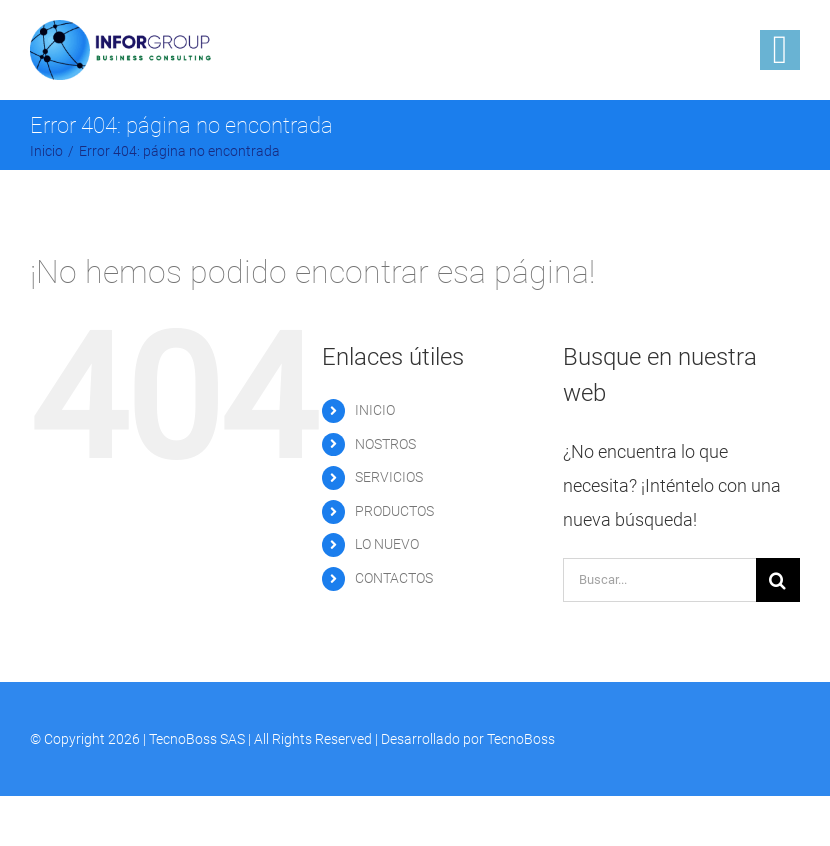  What do you see at coordinates (387, 544) in the screenshot?
I see `LO NUEVO` at bounding box center [387, 544].